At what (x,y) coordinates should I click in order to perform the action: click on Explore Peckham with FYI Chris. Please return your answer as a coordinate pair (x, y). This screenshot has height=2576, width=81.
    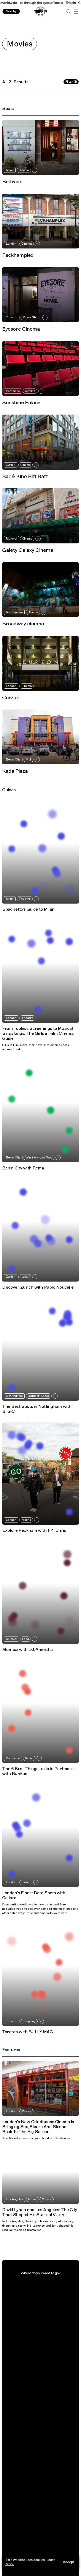
    Looking at the image, I should click on (34, 1530).